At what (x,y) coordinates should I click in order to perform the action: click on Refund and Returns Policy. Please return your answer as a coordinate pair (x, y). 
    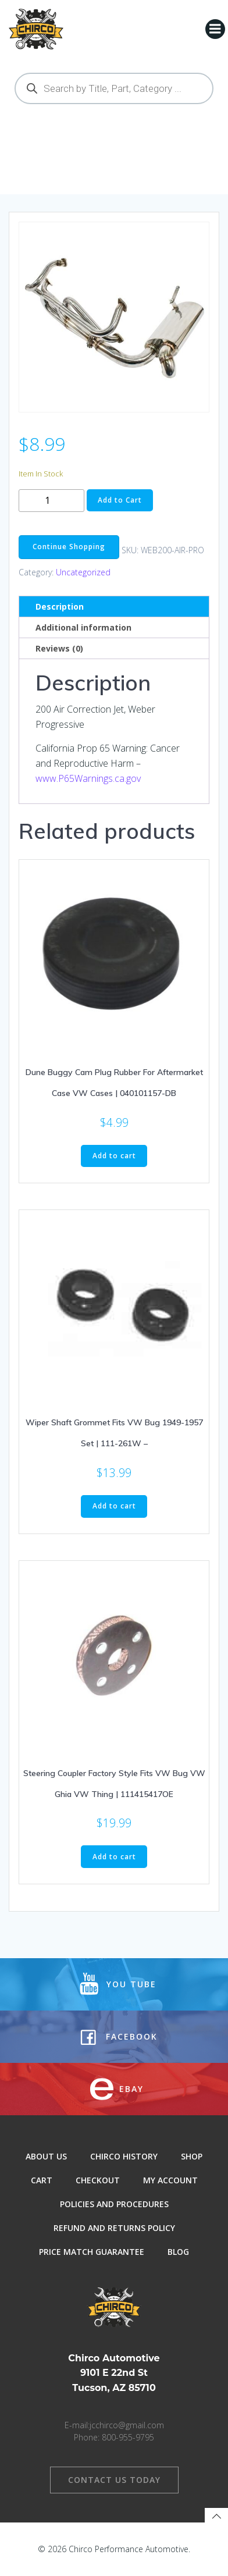
    Looking at the image, I should click on (114, 2227).